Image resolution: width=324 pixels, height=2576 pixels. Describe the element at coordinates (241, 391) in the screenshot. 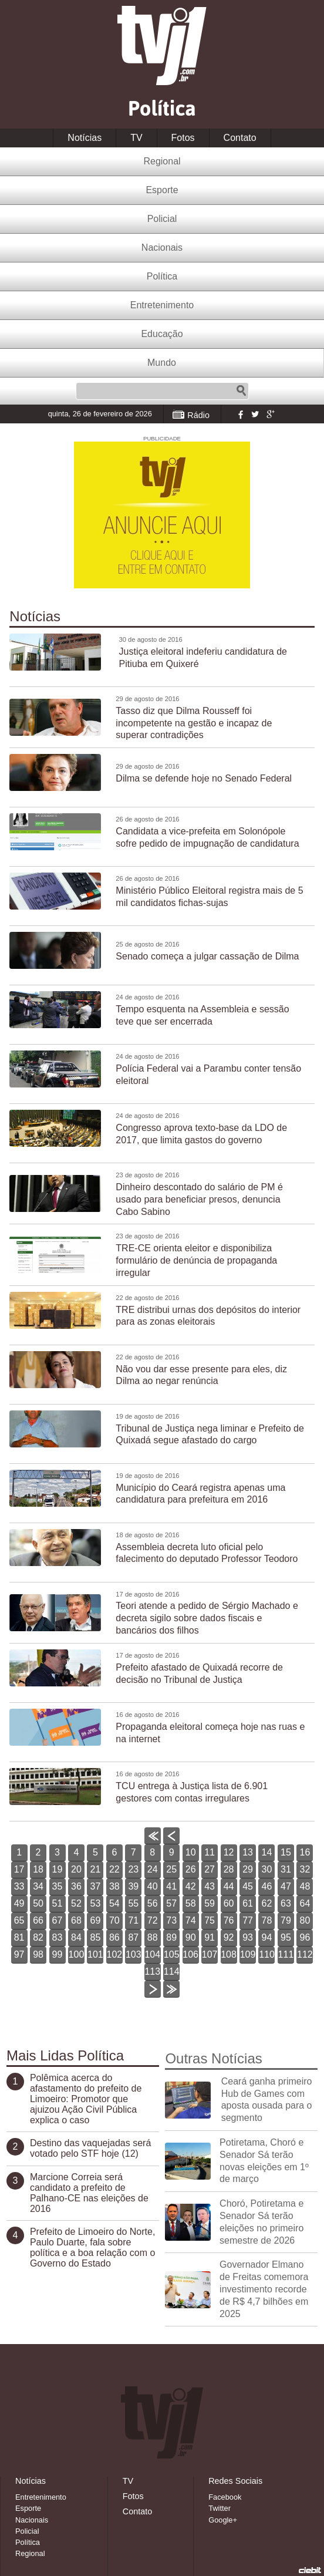

I see `Pesquisar` at that location.